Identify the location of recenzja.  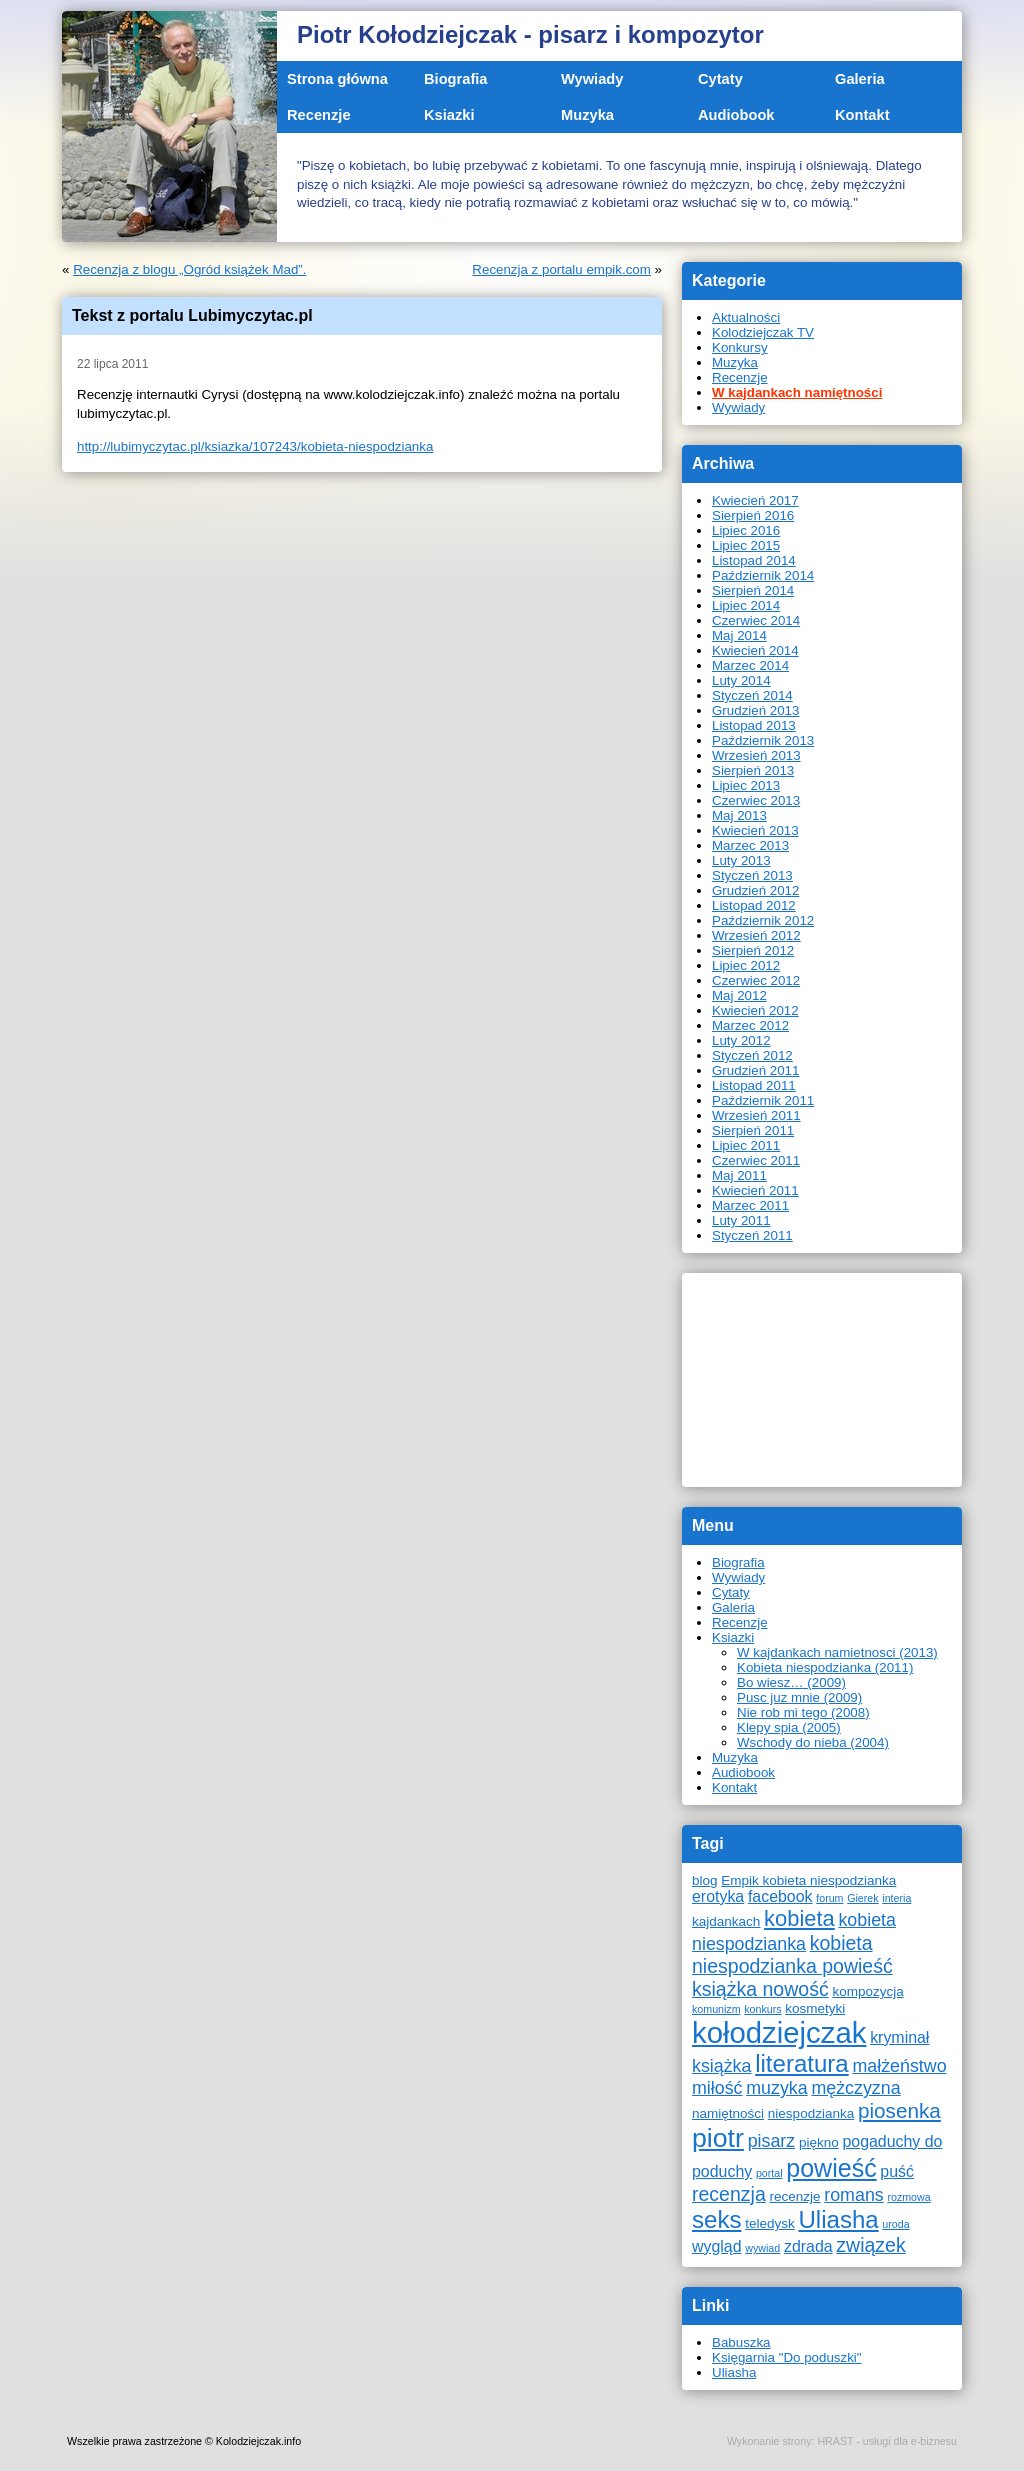
(729, 2194).